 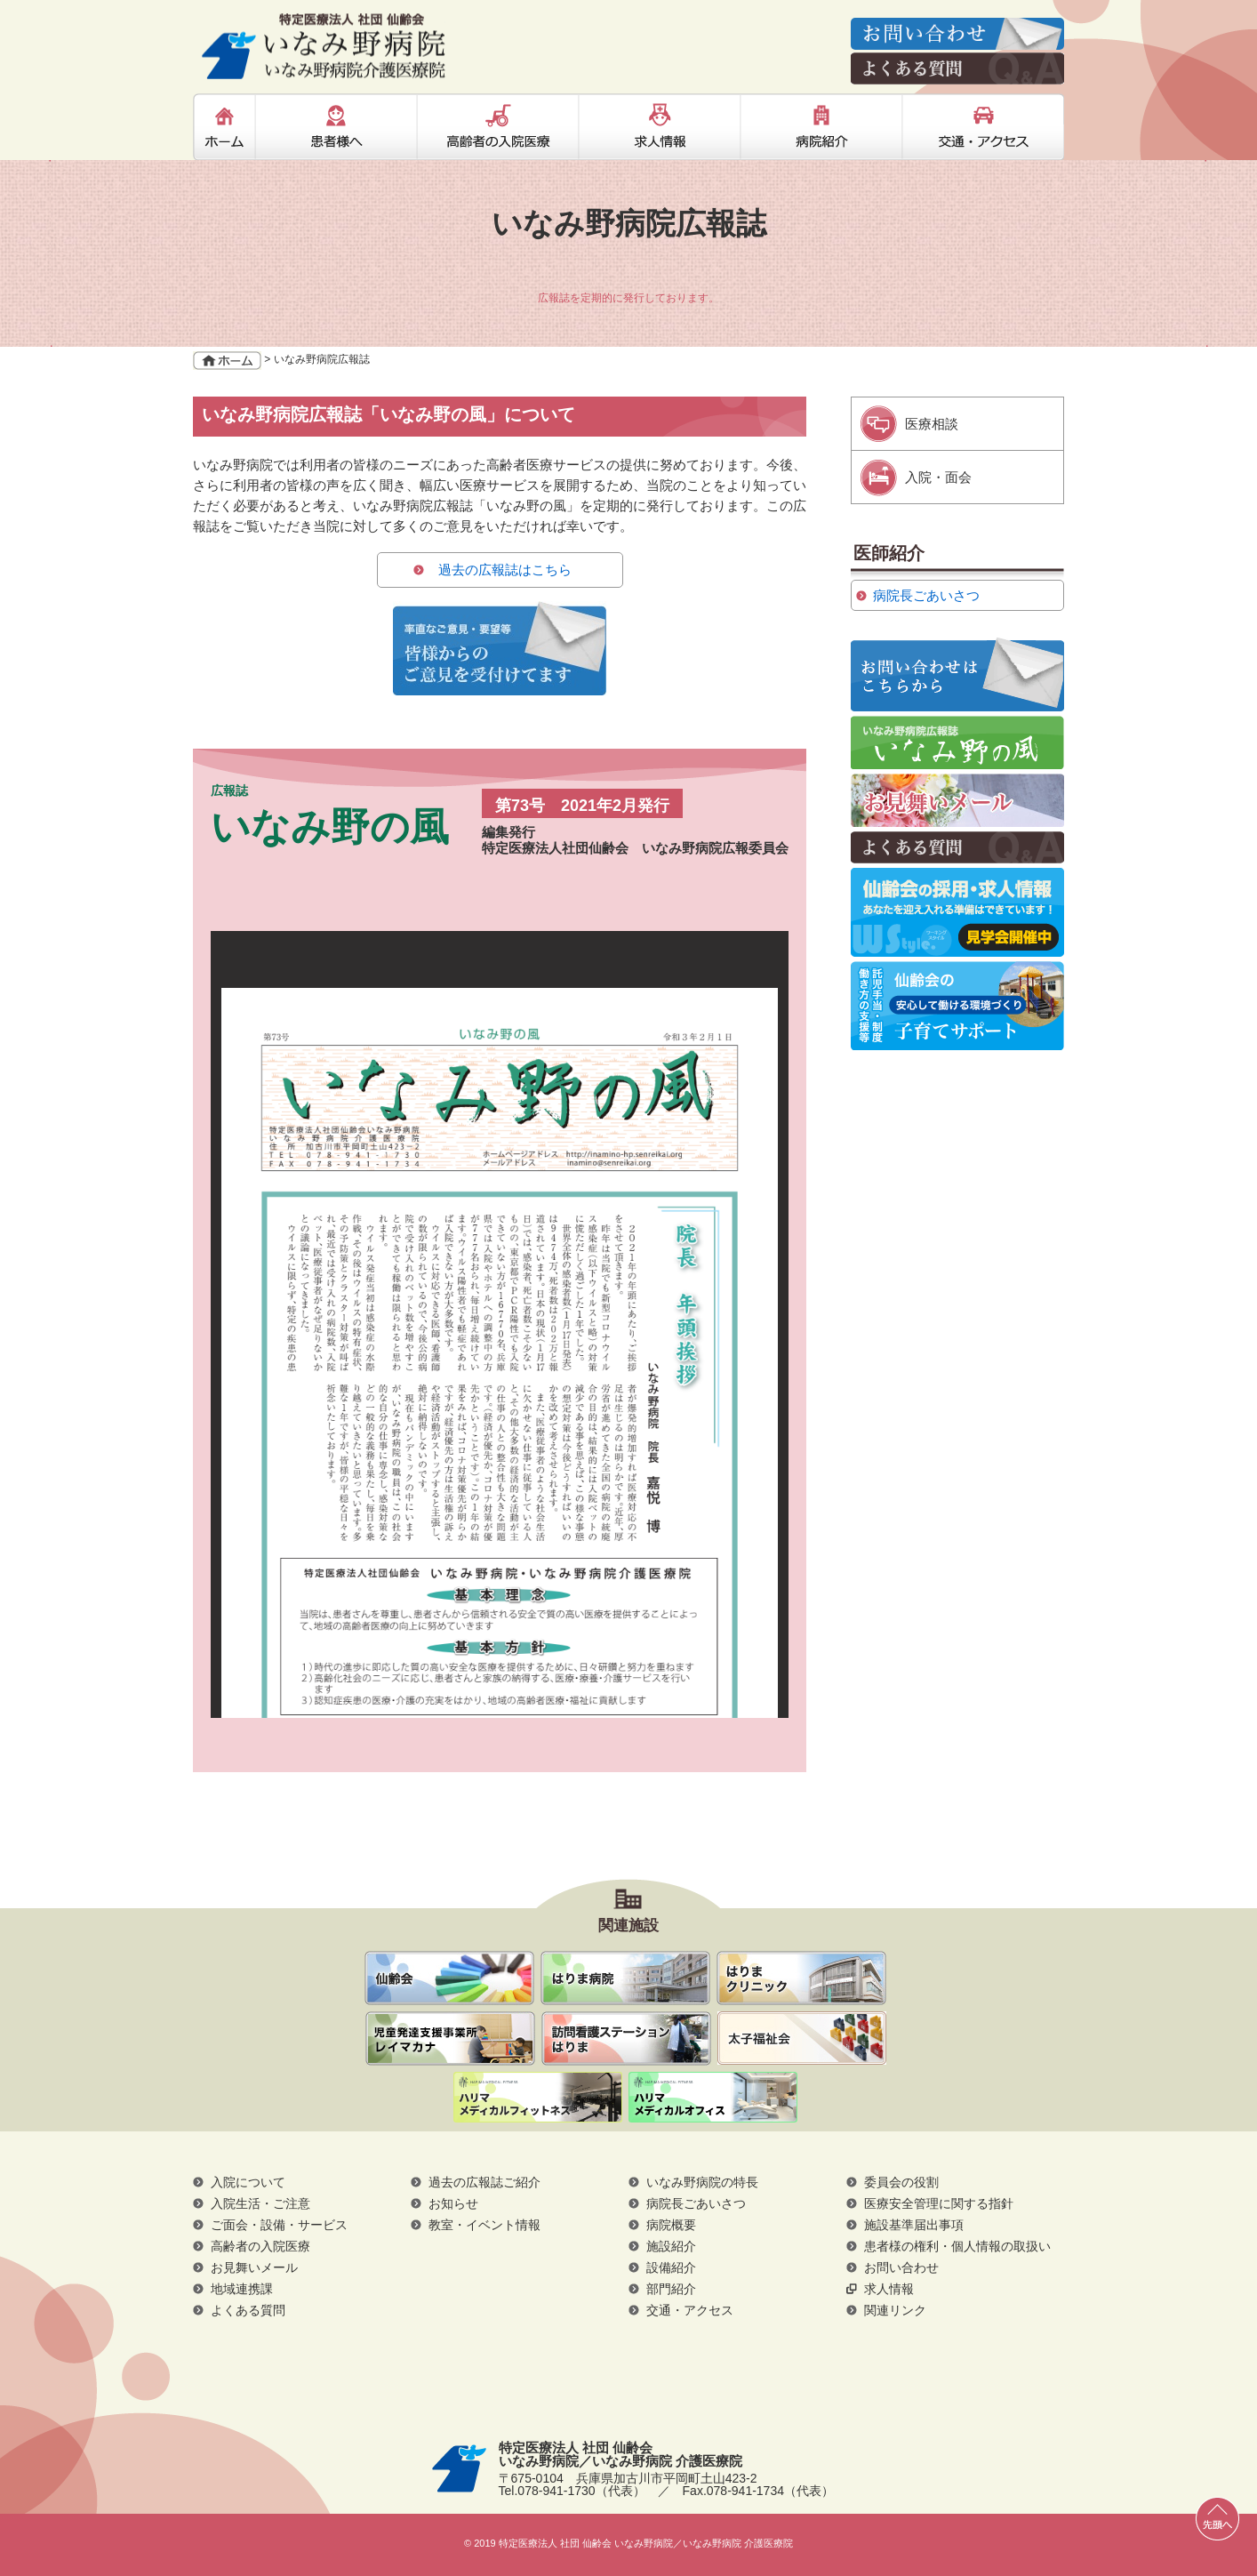 I want to click on 訪問看護ステーションはりま, so click(x=626, y=2038).